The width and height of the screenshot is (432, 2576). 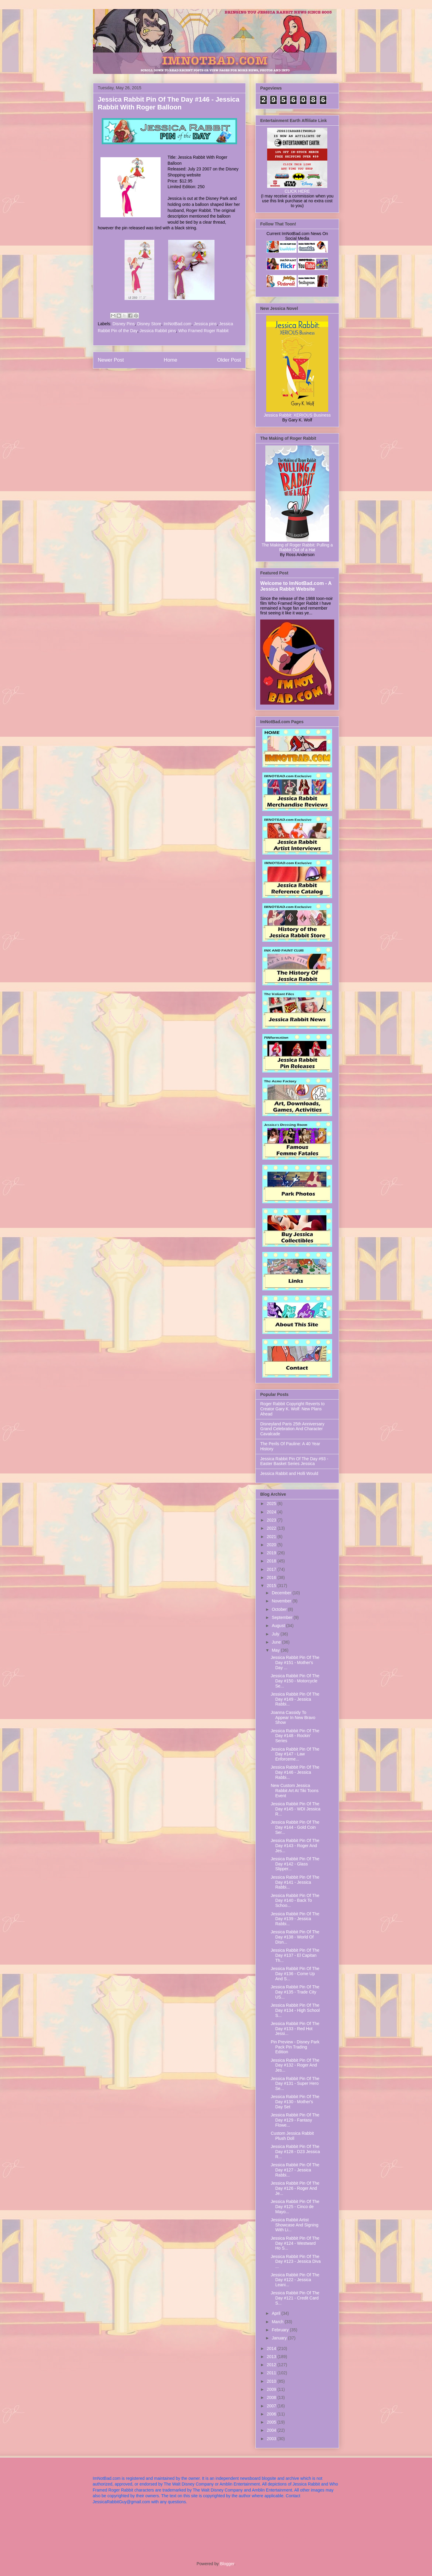 What do you see at coordinates (297, 415) in the screenshot?
I see `Jessica Rabbit: XERIOUS Business` at bounding box center [297, 415].